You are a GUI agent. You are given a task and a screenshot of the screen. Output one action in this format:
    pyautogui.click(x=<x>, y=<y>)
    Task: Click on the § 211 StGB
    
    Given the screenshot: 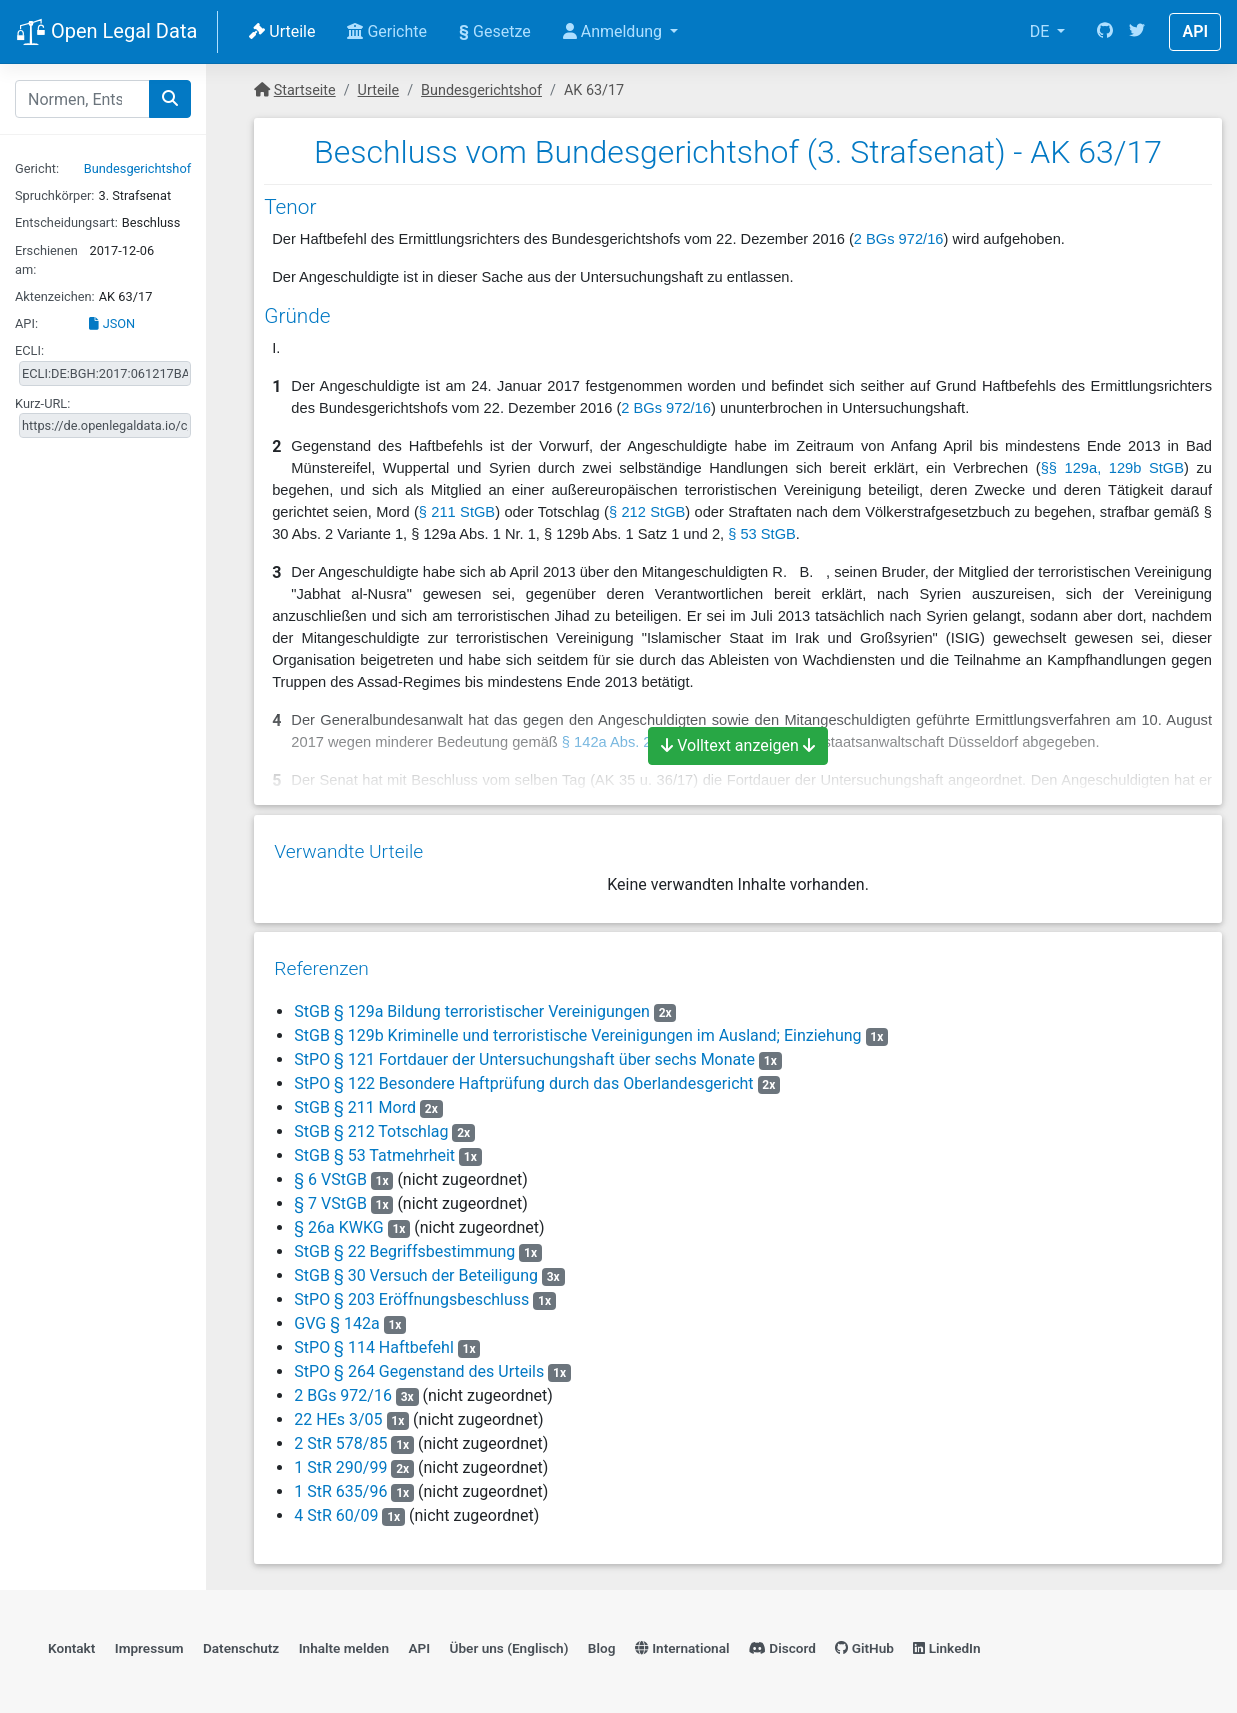 What is the action you would take?
    pyautogui.click(x=457, y=512)
    